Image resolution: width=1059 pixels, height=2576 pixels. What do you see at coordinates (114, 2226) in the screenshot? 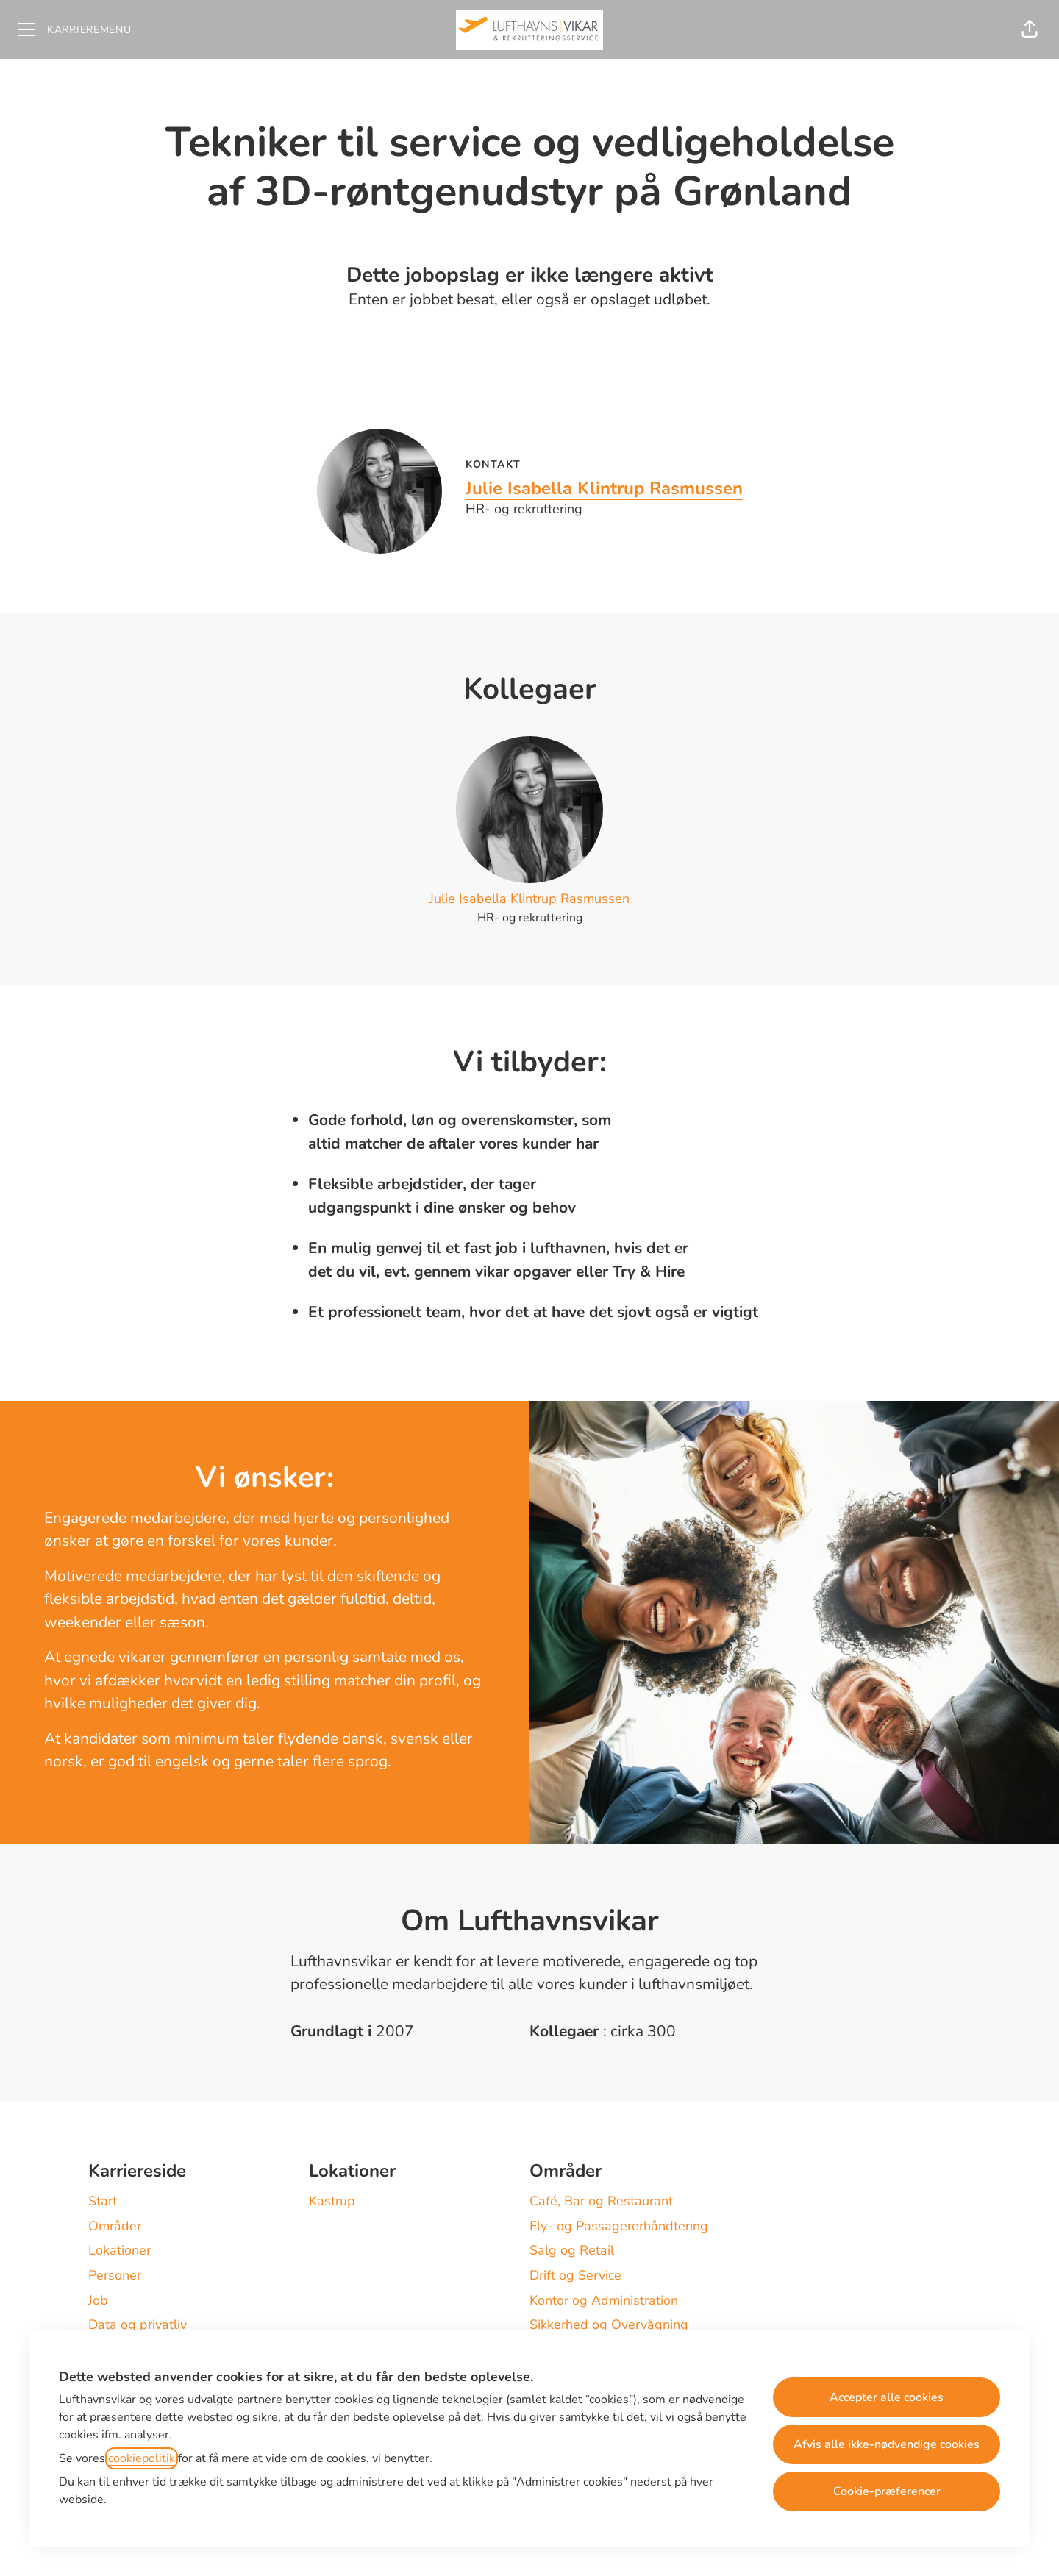
I see `Områder` at bounding box center [114, 2226].